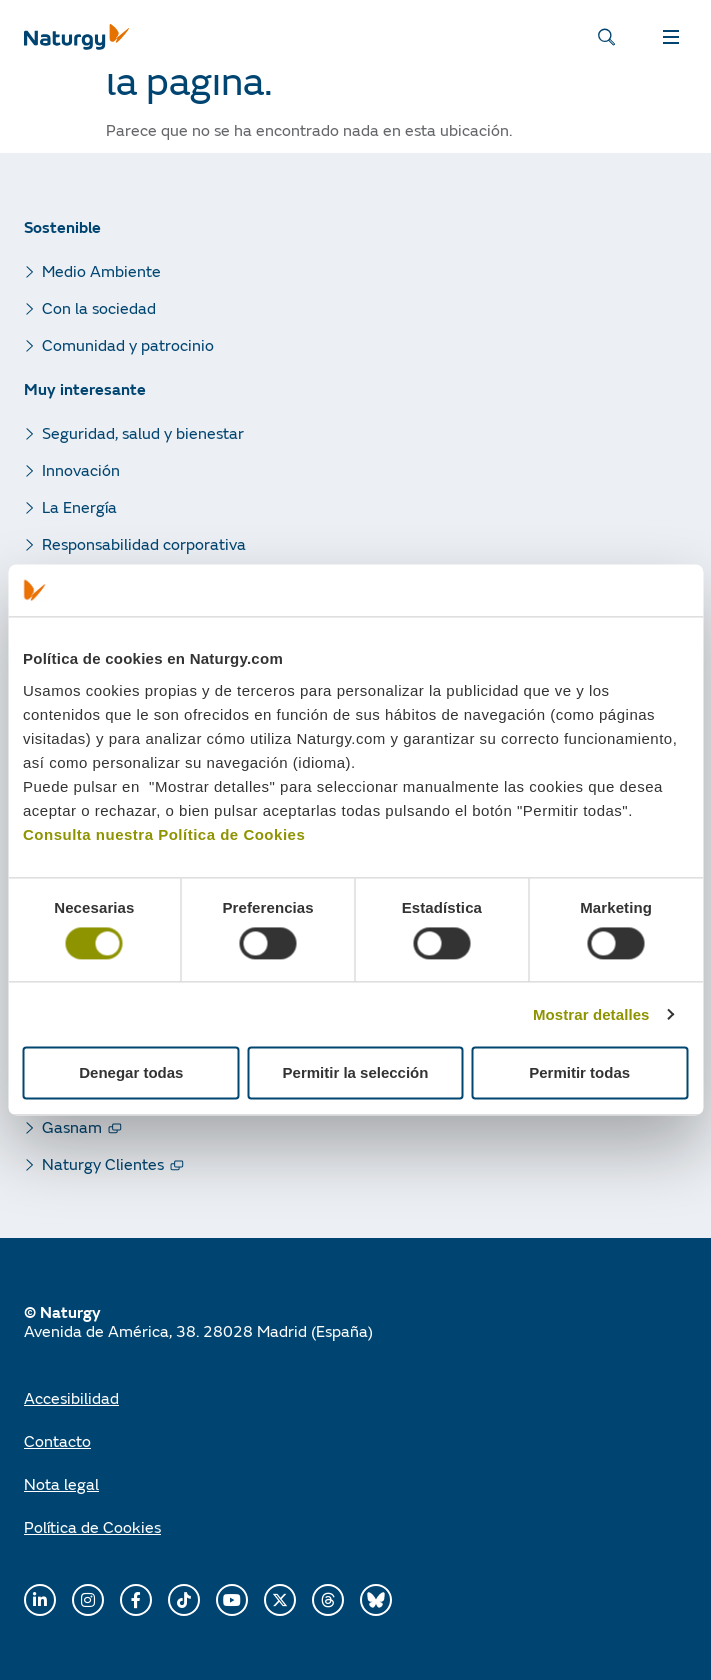  What do you see at coordinates (99, 307) in the screenshot?
I see `Con la sociedad` at bounding box center [99, 307].